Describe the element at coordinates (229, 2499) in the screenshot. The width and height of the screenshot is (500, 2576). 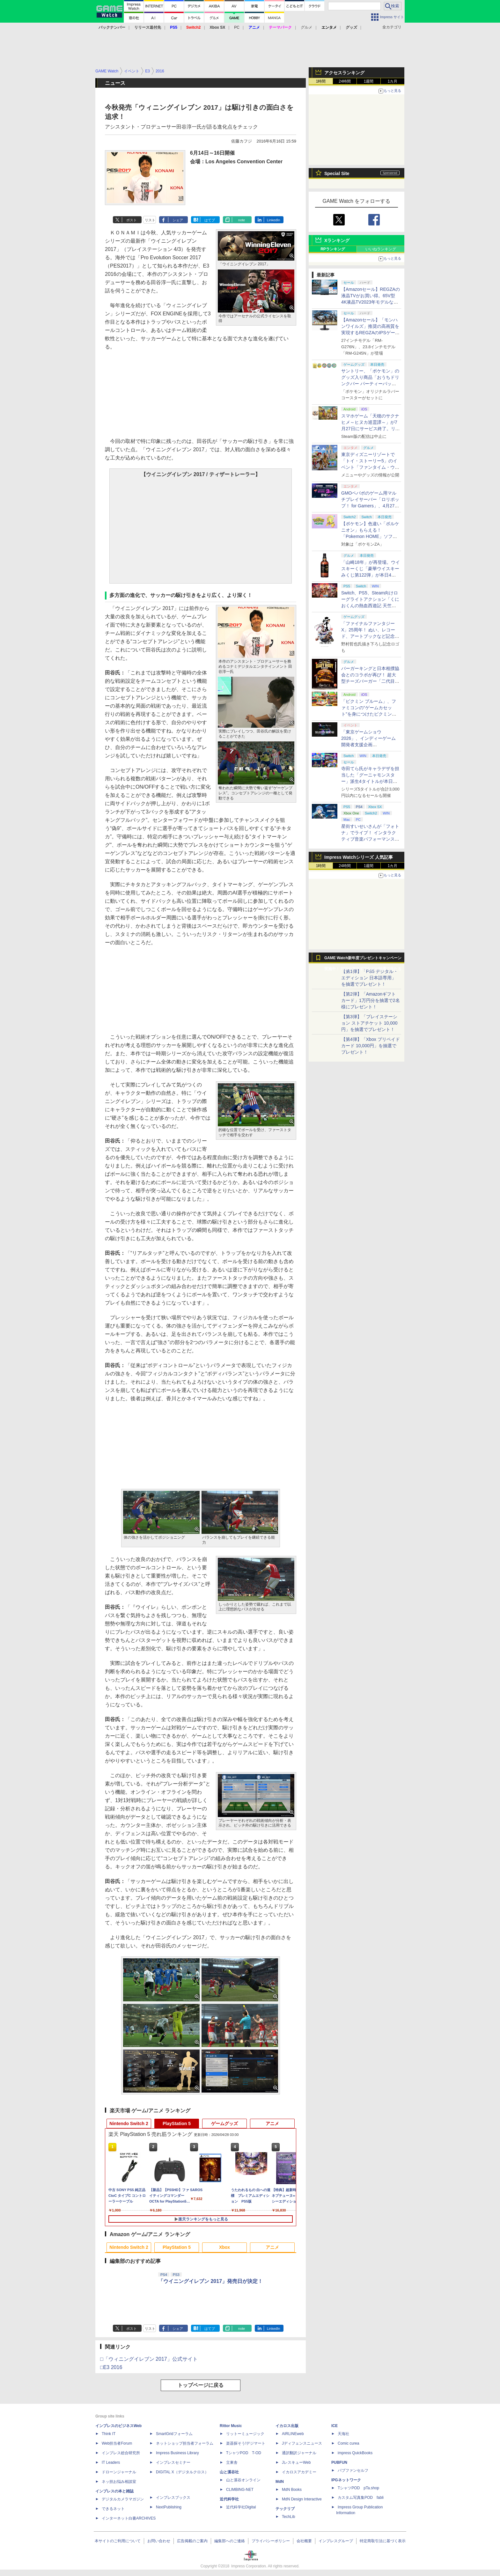
I see `近代科学社` at that location.